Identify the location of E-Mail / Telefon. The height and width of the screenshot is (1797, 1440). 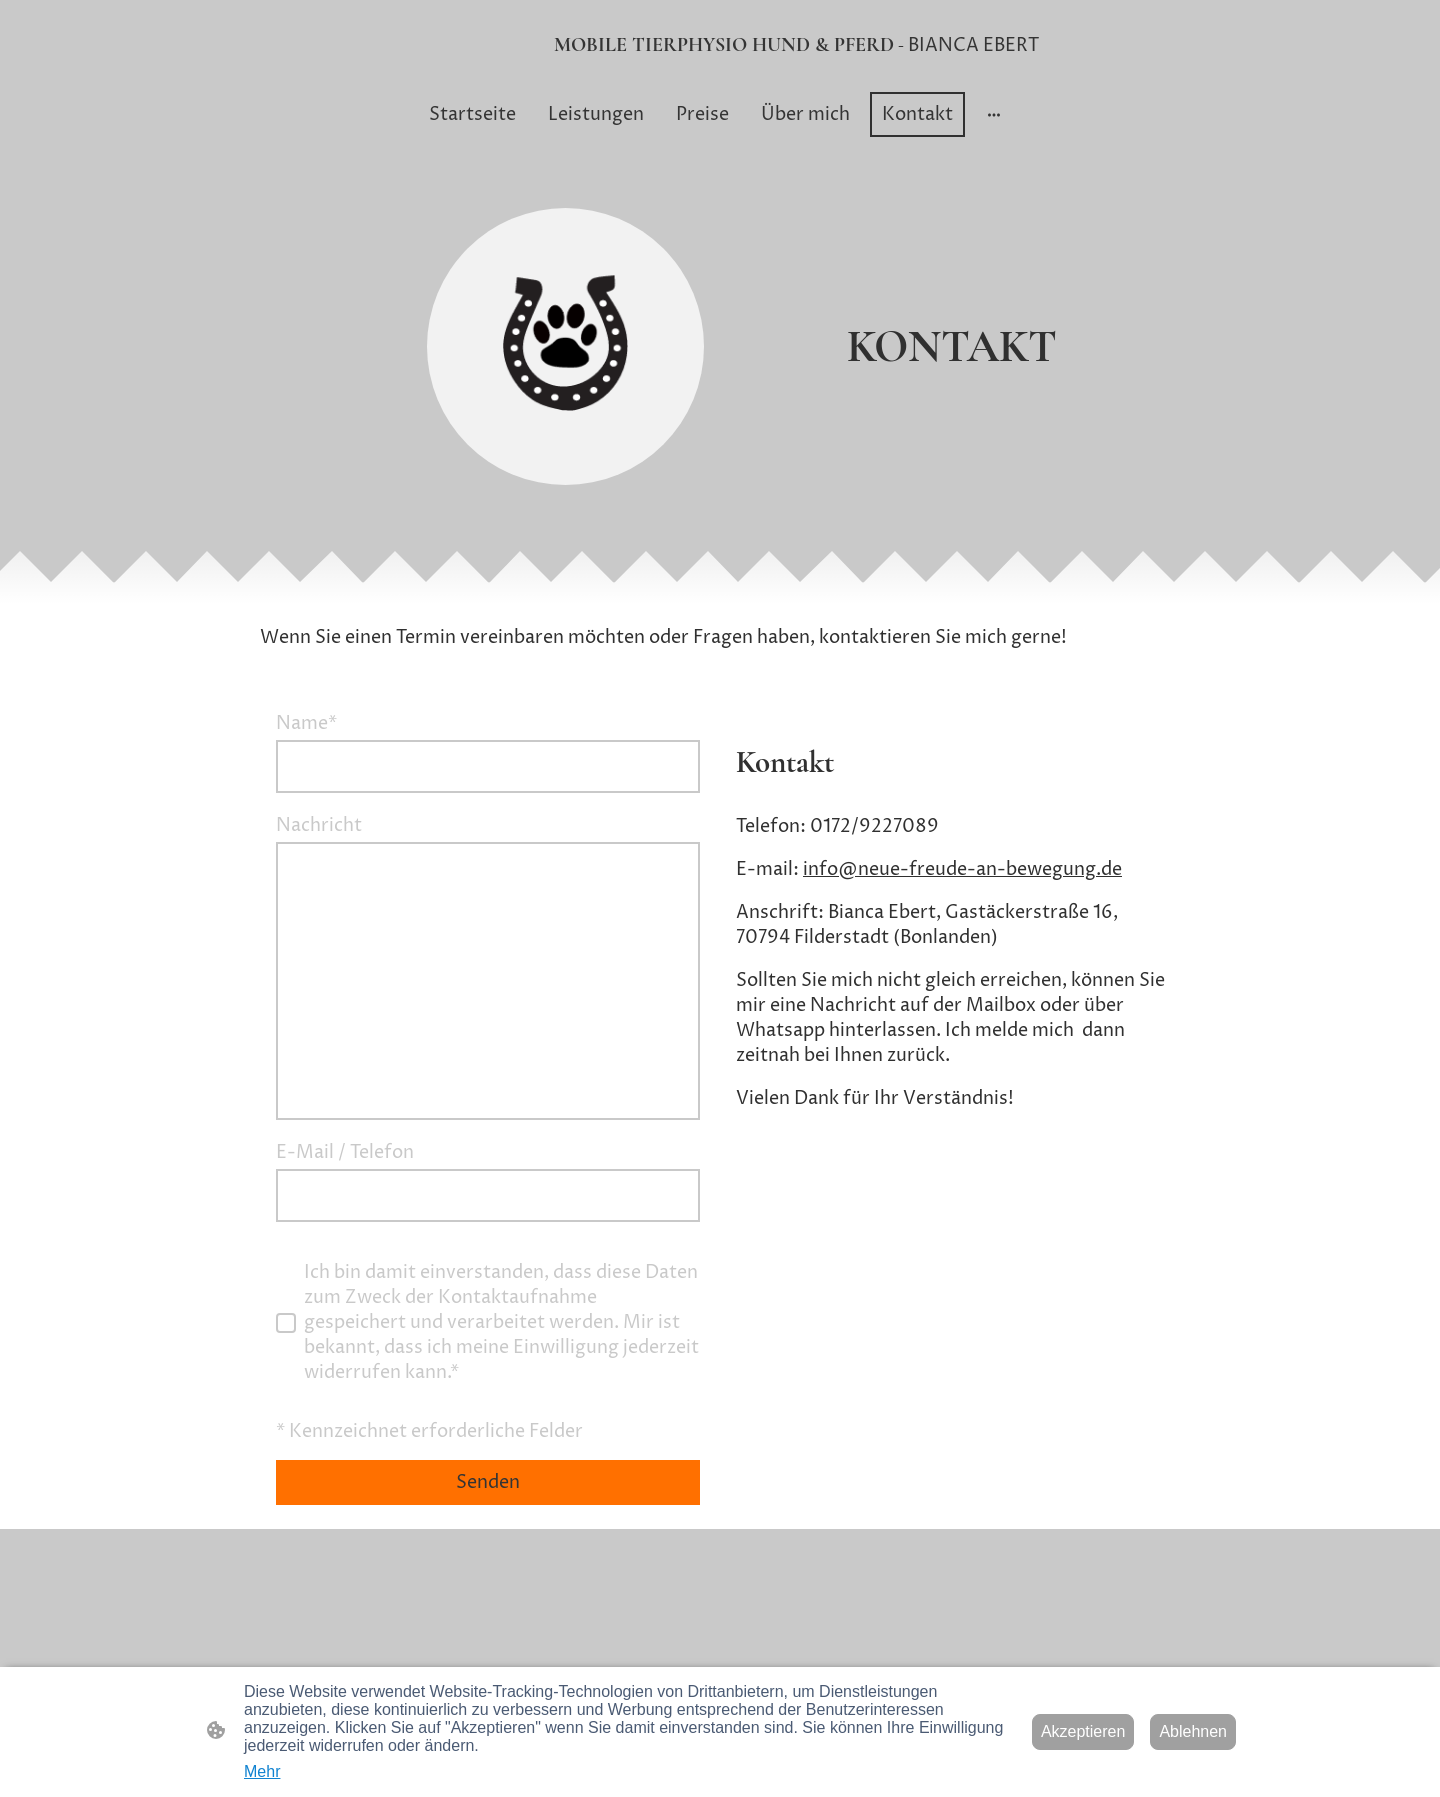
(345, 1152).